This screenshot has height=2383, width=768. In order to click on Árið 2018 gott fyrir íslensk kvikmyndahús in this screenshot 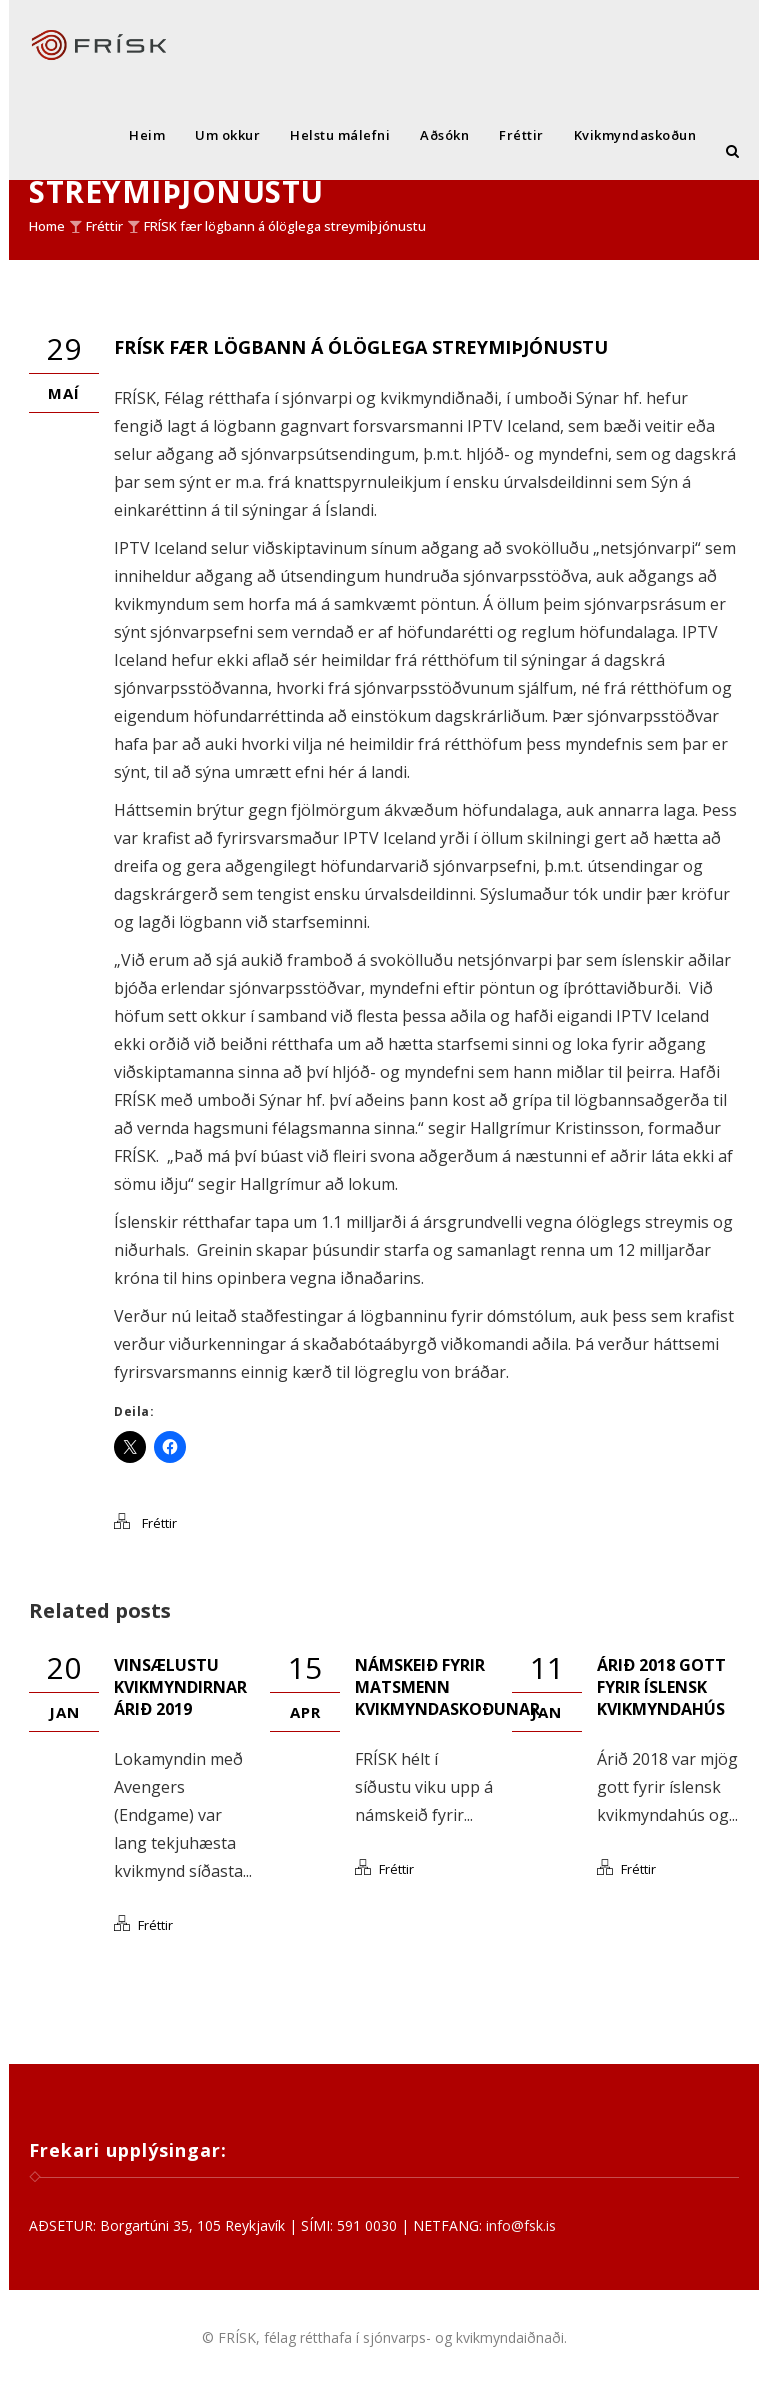, I will do `click(661, 1687)`.